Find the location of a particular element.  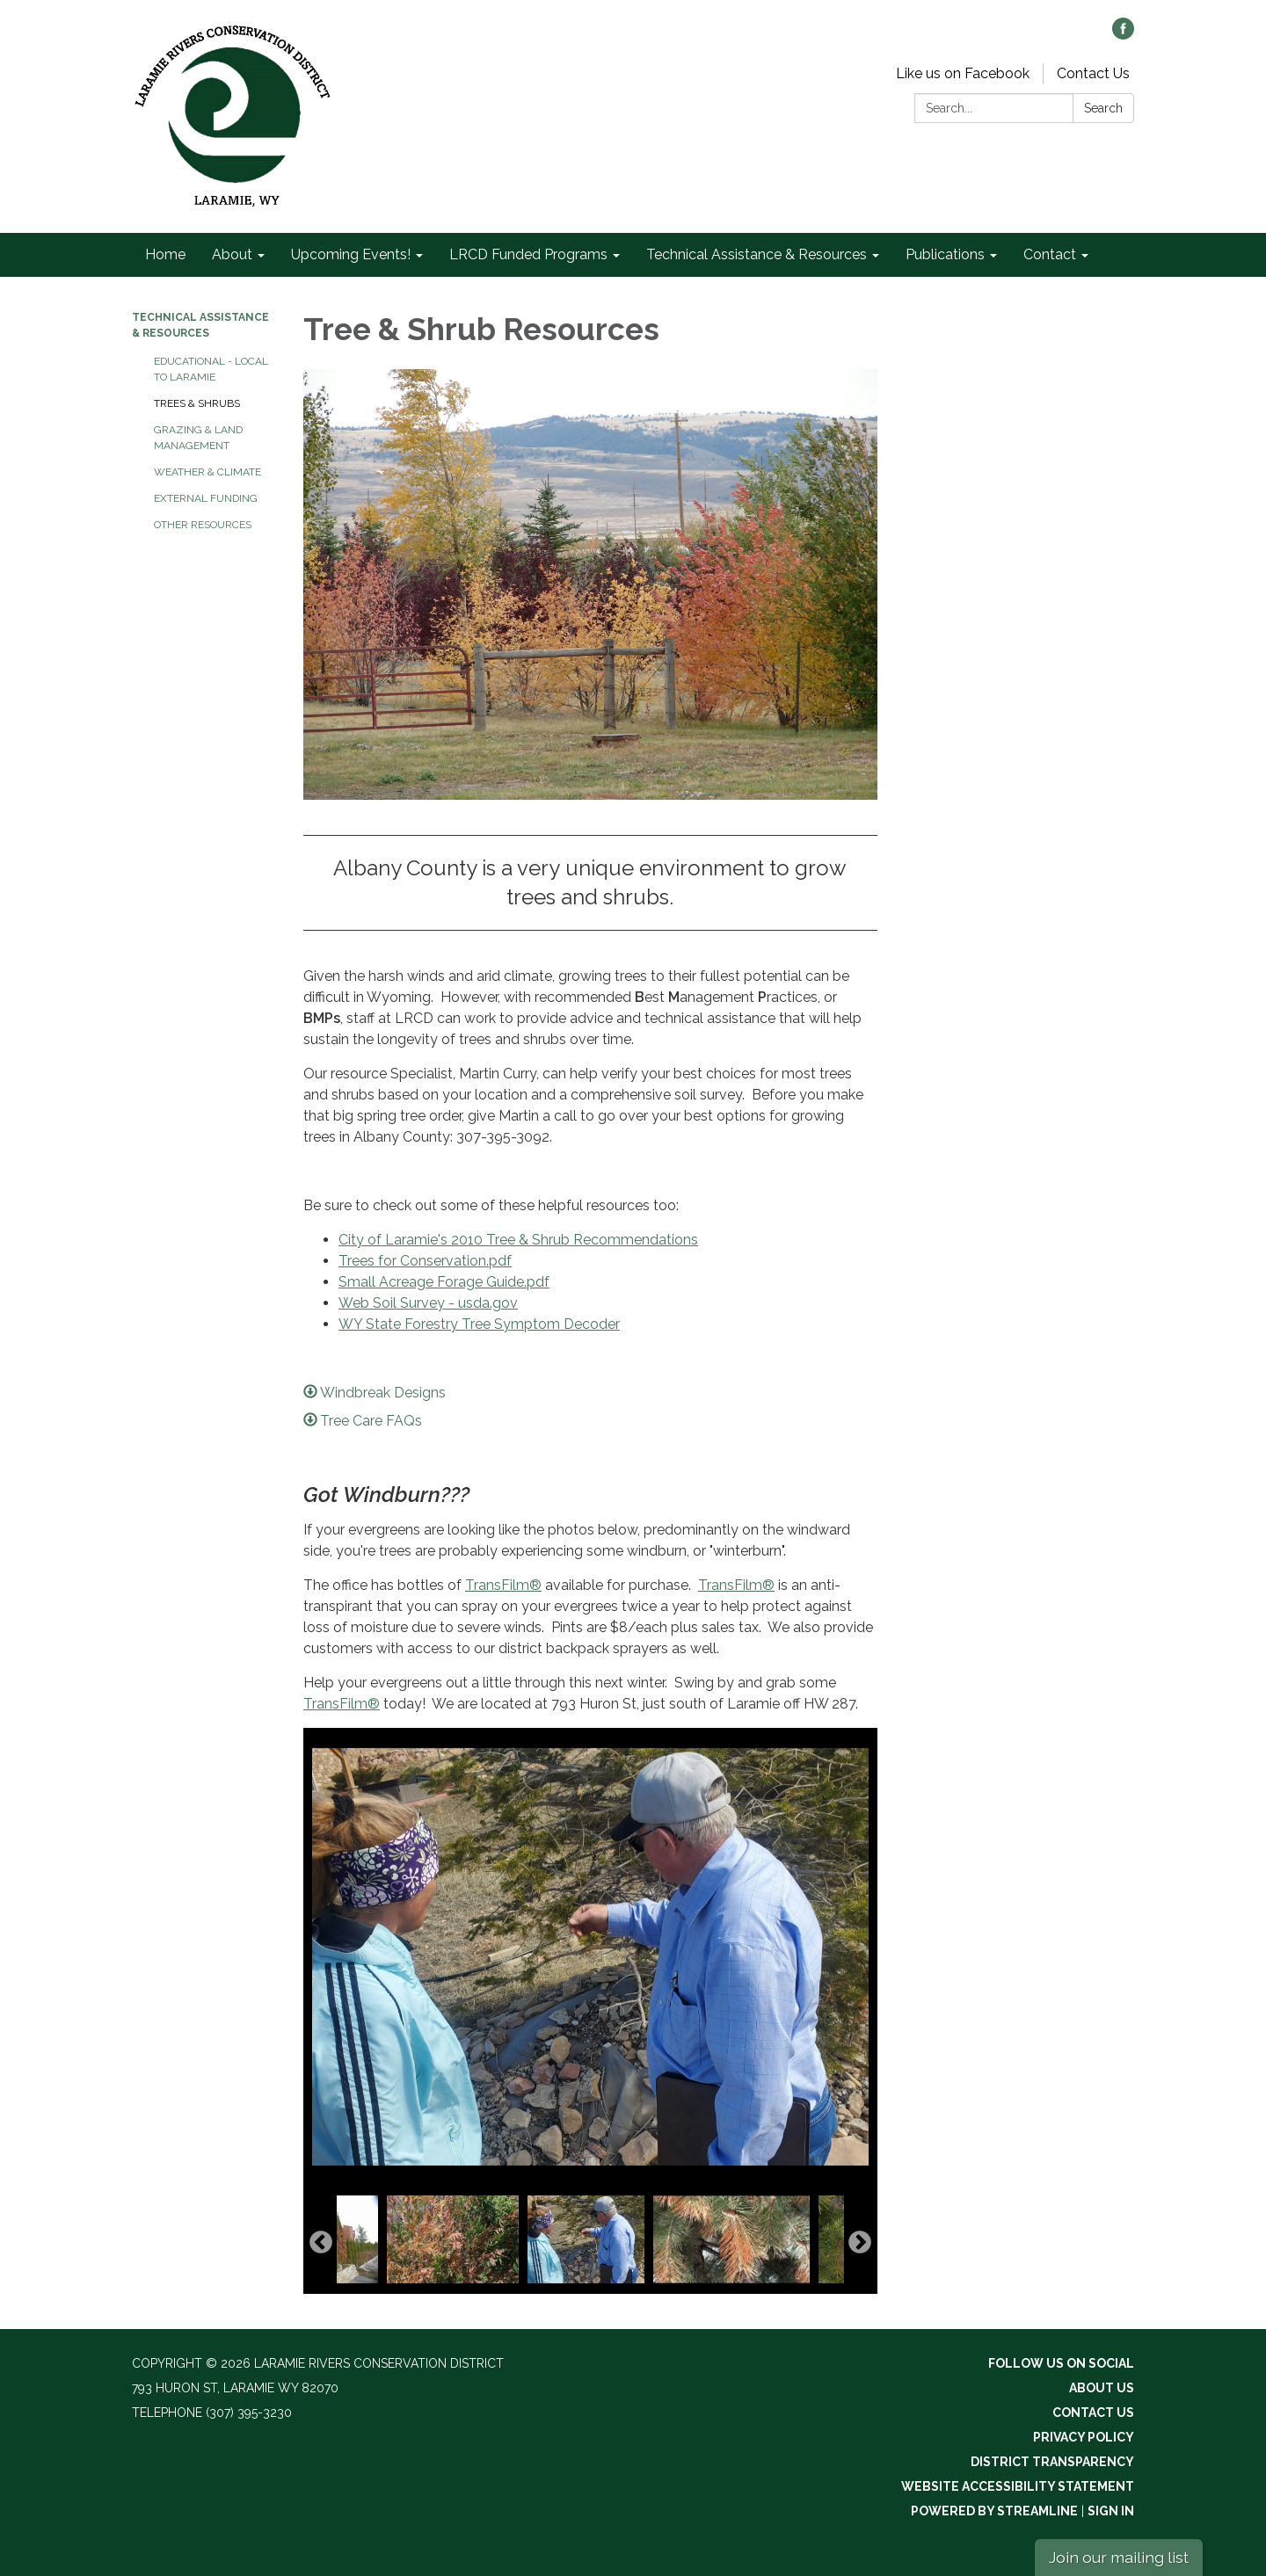

Sign in is located at coordinates (1111, 2511).